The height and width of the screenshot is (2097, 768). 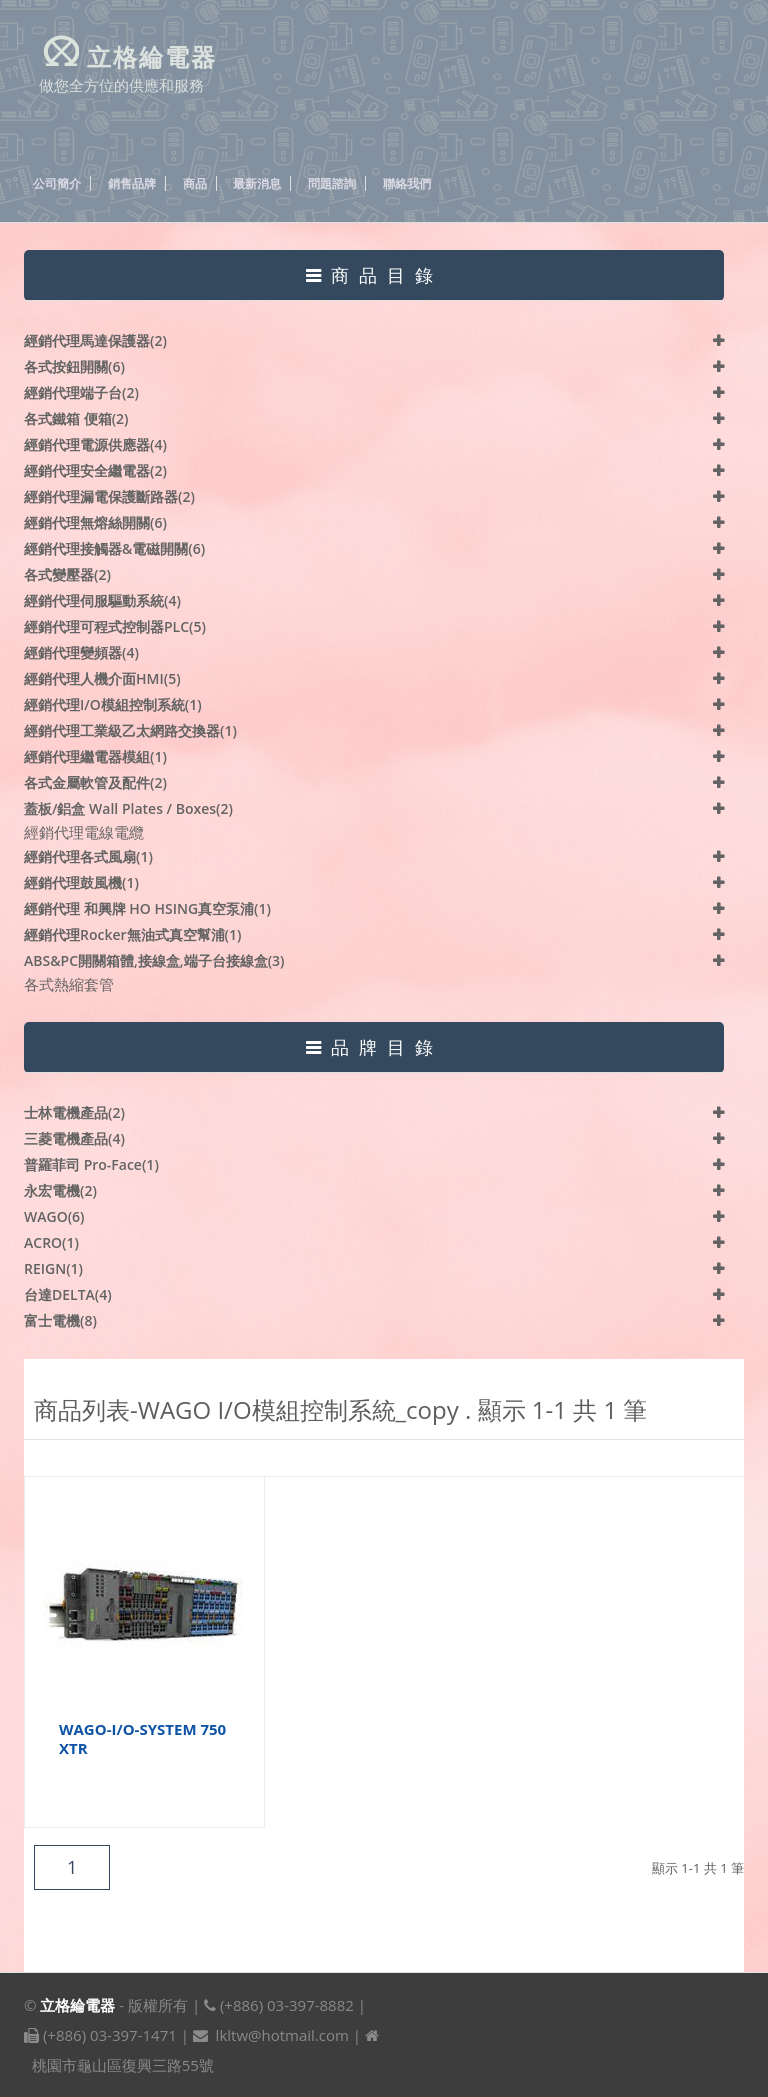 What do you see at coordinates (102, 600) in the screenshot?
I see `經銷代理伺服驅動系統(4)` at bounding box center [102, 600].